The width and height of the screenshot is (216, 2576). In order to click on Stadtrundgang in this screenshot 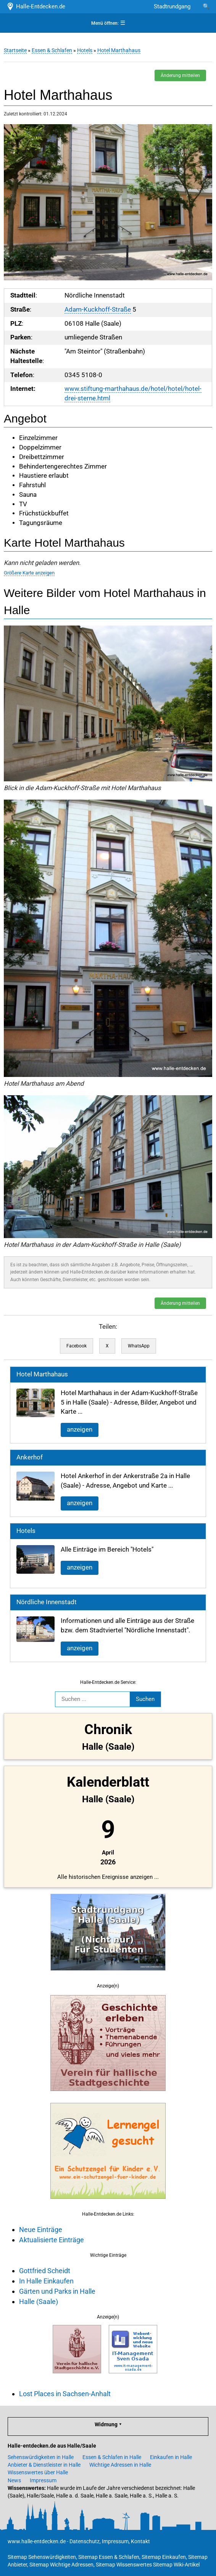, I will do `click(172, 6)`.